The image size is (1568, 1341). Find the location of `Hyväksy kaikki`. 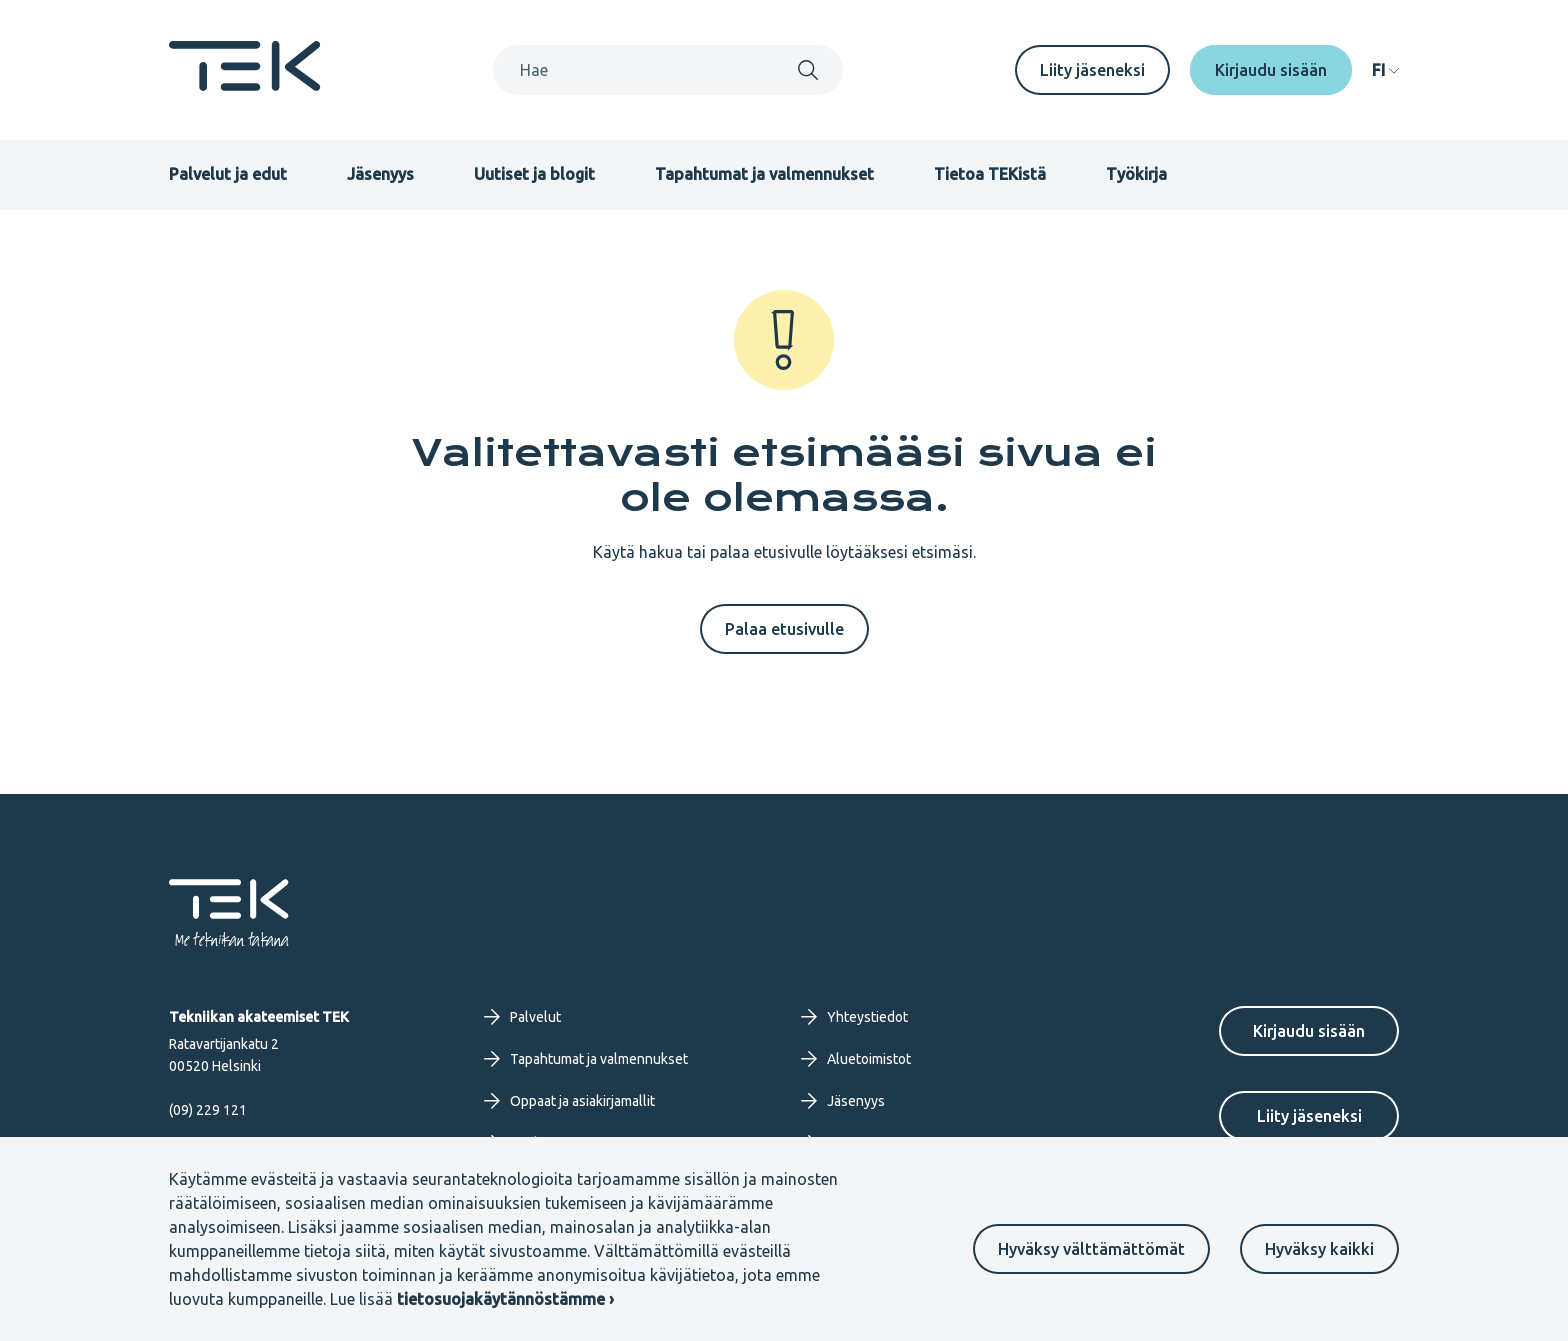

Hyväksy kaikki is located at coordinates (1319, 1249).